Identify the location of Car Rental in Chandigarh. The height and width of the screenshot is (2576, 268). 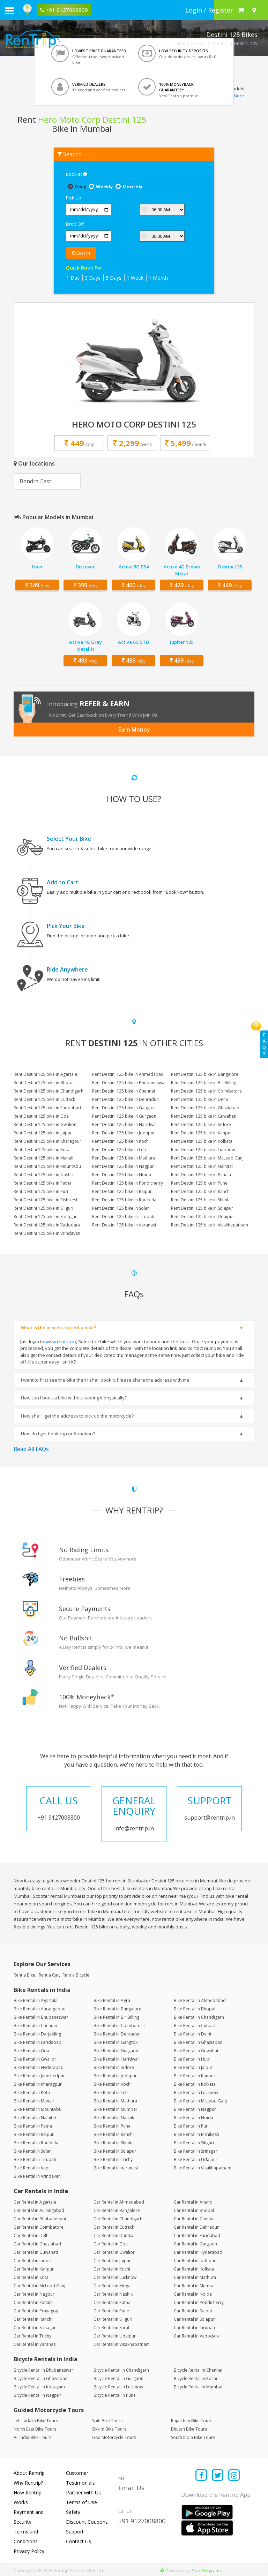
(118, 2219).